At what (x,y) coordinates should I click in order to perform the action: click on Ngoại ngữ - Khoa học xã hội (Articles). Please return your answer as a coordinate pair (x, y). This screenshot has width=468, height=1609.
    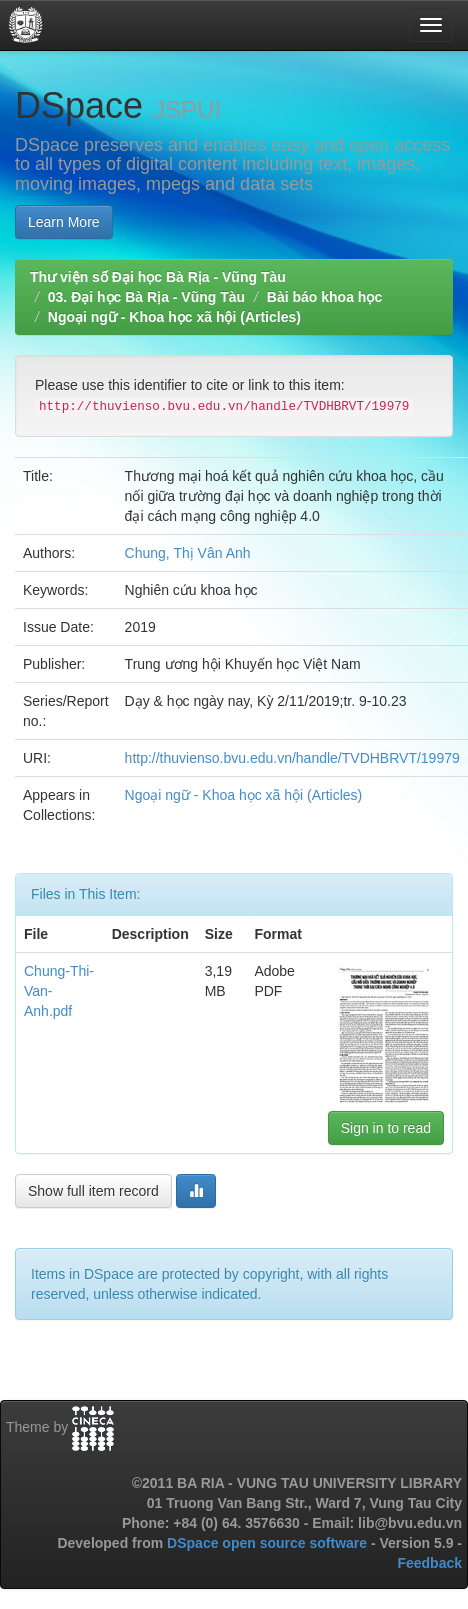
    Looking at the image, I should click on (174, 317).